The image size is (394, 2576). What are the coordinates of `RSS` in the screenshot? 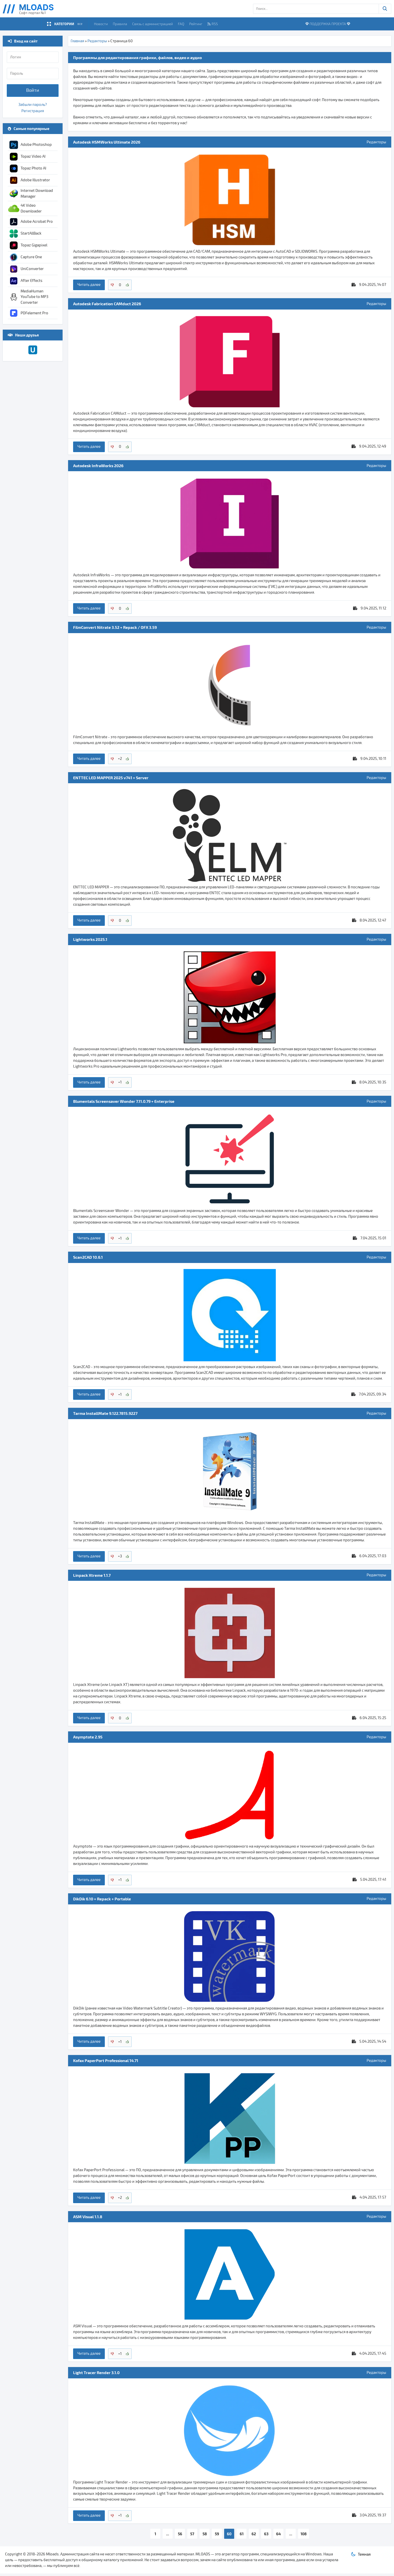 It's located at (212, 24).